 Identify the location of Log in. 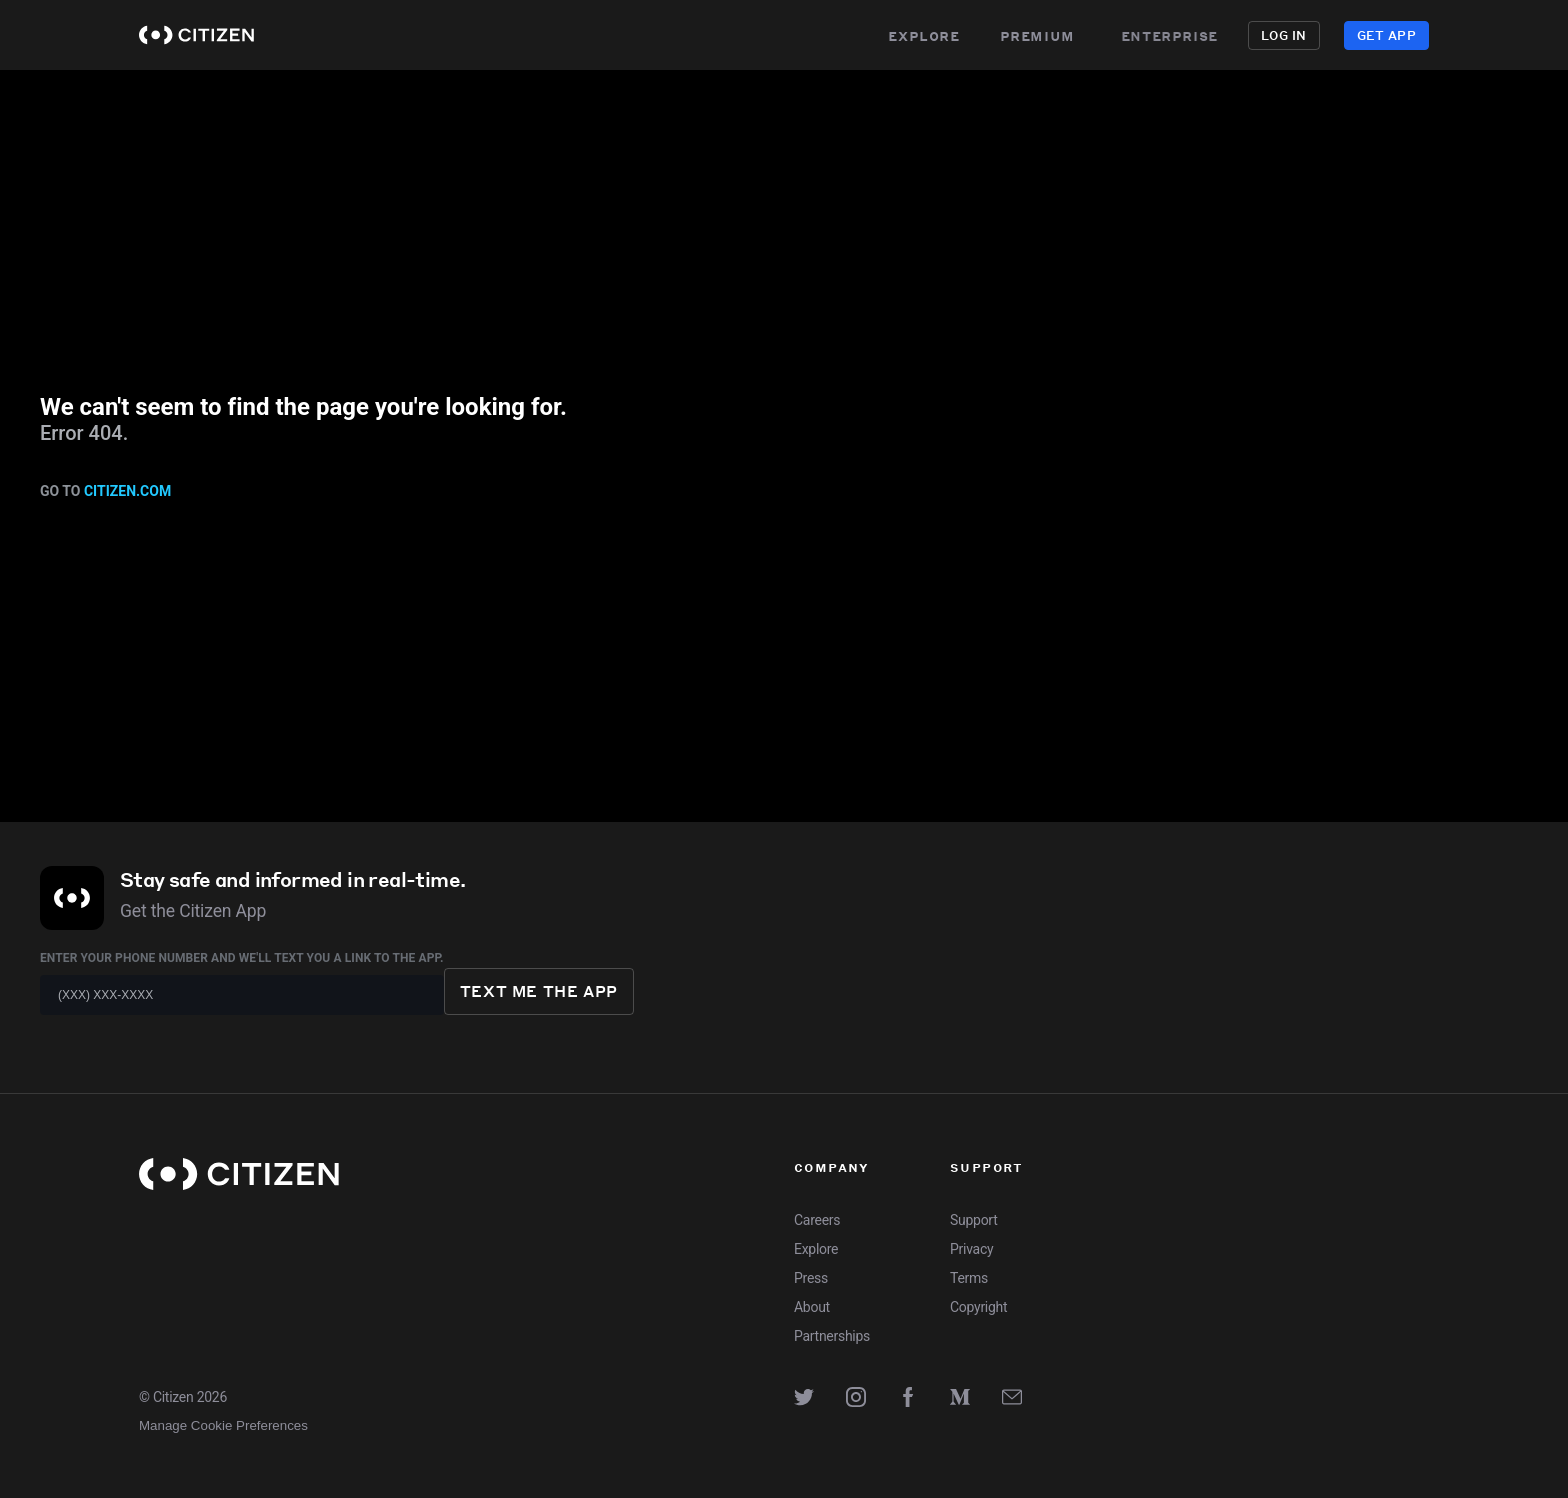
(1284, 35).